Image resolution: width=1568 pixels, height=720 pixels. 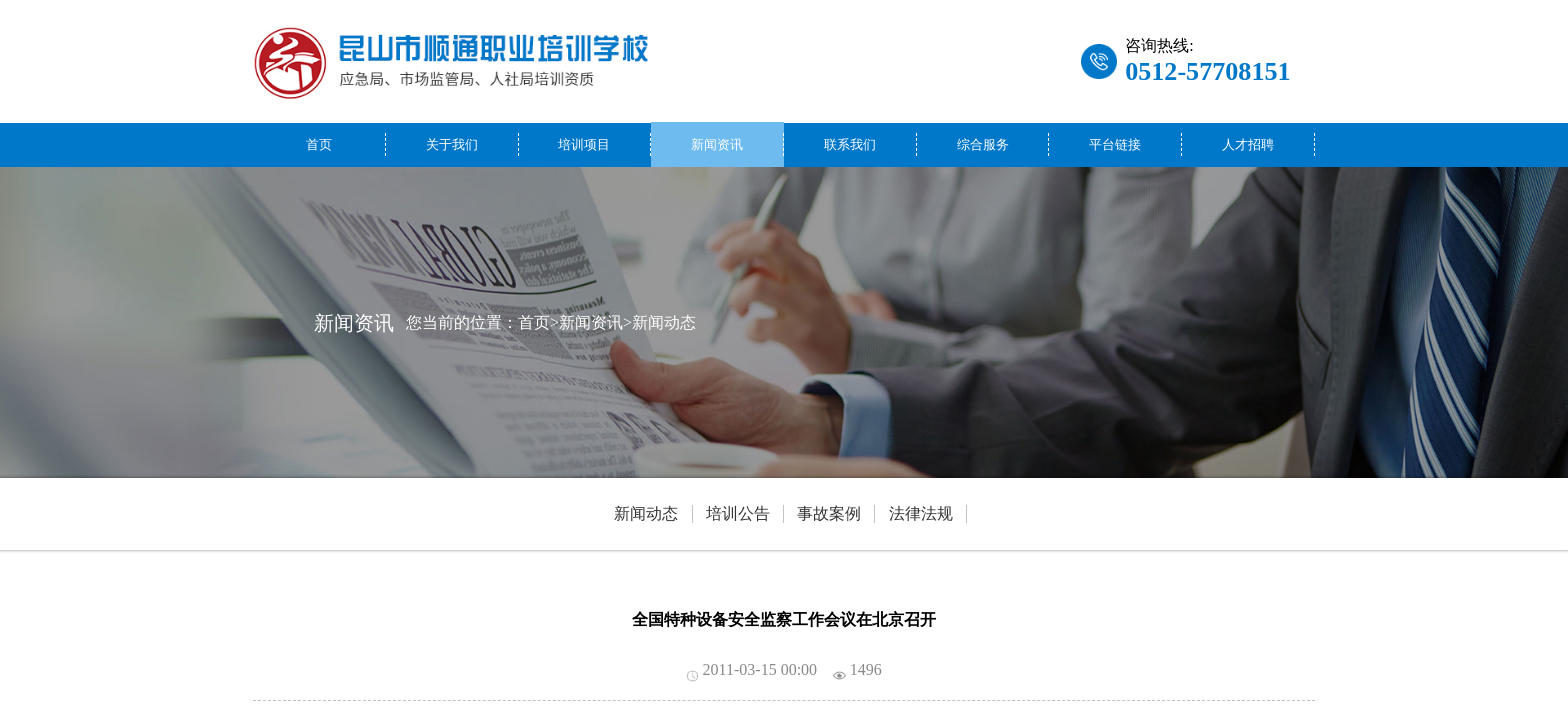 I want to click on 联系我们, so click(x=850, y=144).